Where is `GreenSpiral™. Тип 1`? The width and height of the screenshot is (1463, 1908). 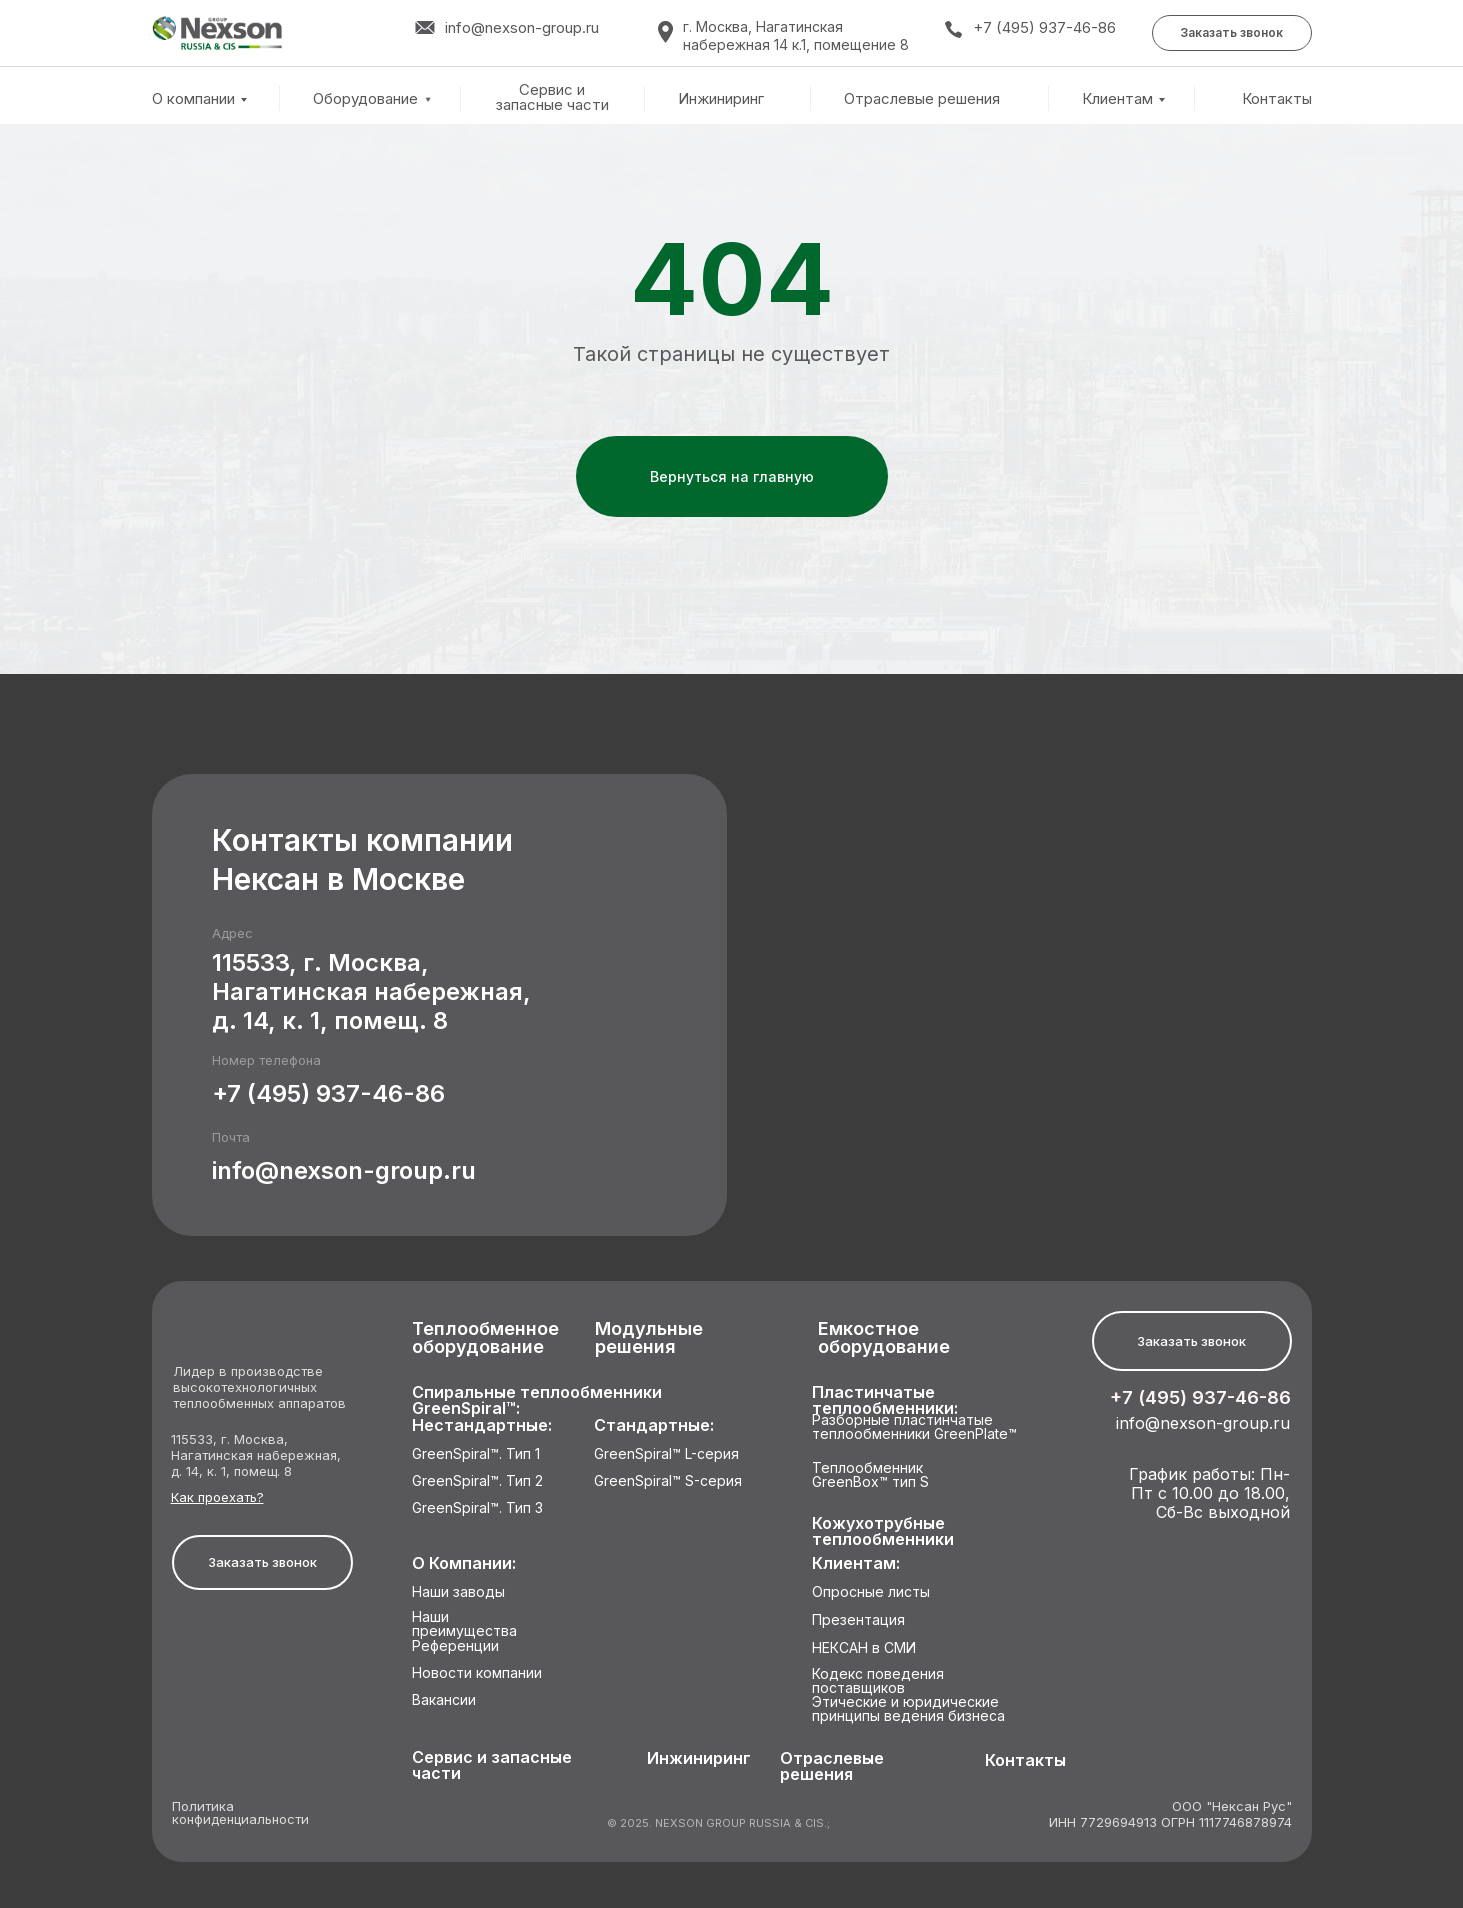 GreenSpiral™. Тип 1 is located at coordinates (476, 1454).